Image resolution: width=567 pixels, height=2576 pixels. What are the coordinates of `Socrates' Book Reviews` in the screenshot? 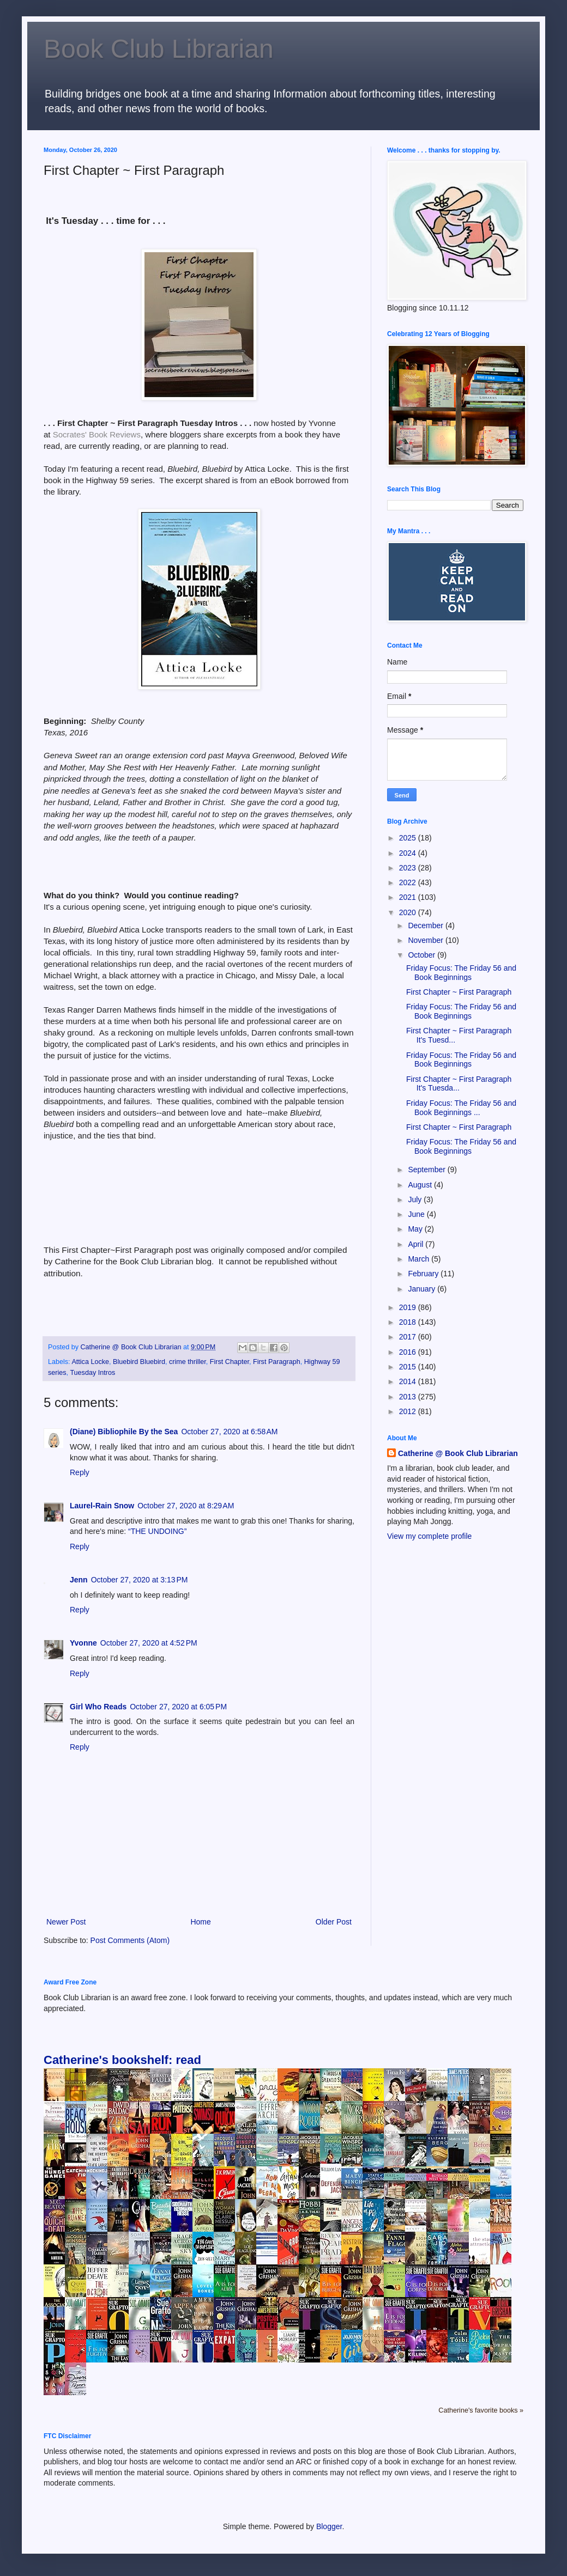 It's located at (97, 434).